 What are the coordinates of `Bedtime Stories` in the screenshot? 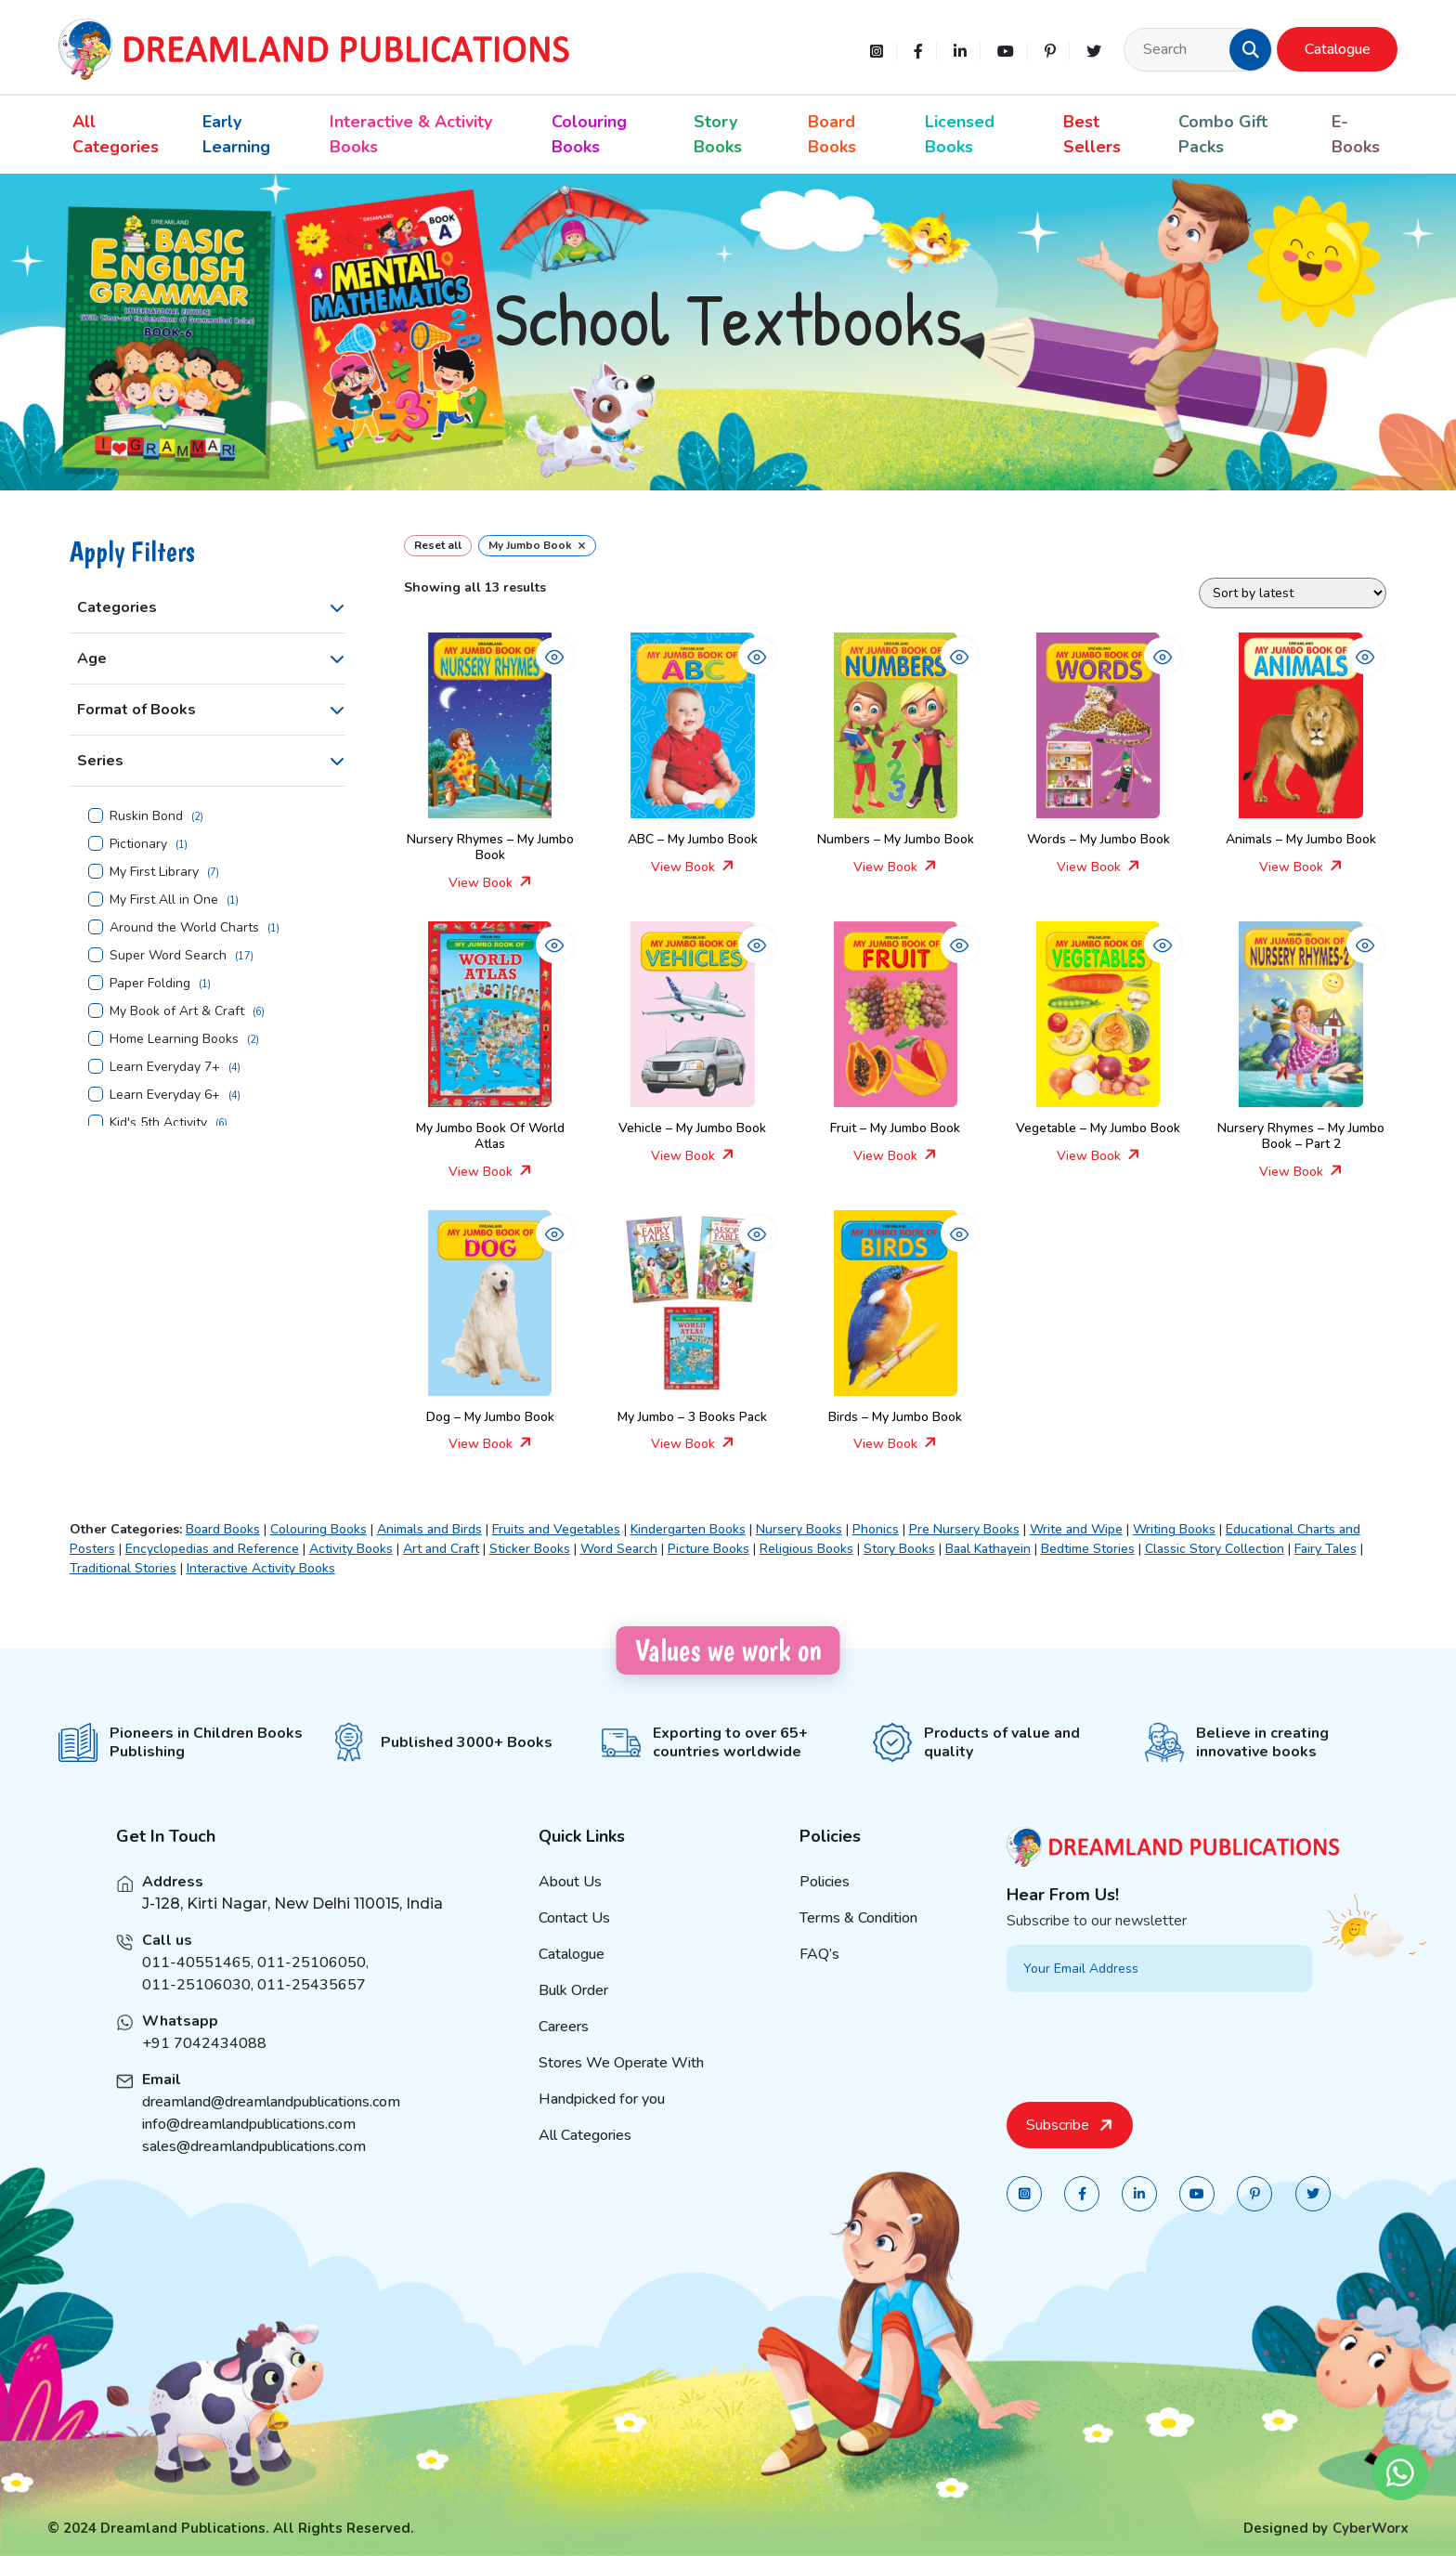 It's located at (1088, 1549).